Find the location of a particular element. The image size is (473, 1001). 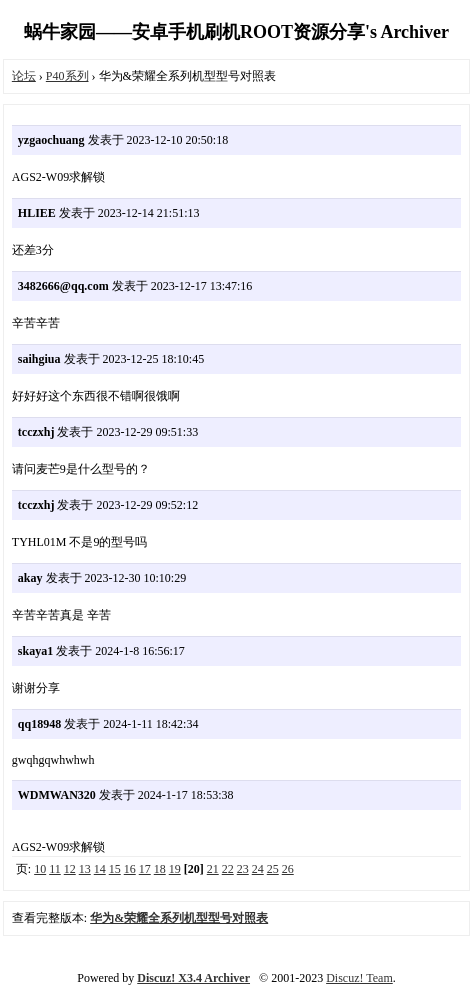

25 is located at coordinates (273, 869).